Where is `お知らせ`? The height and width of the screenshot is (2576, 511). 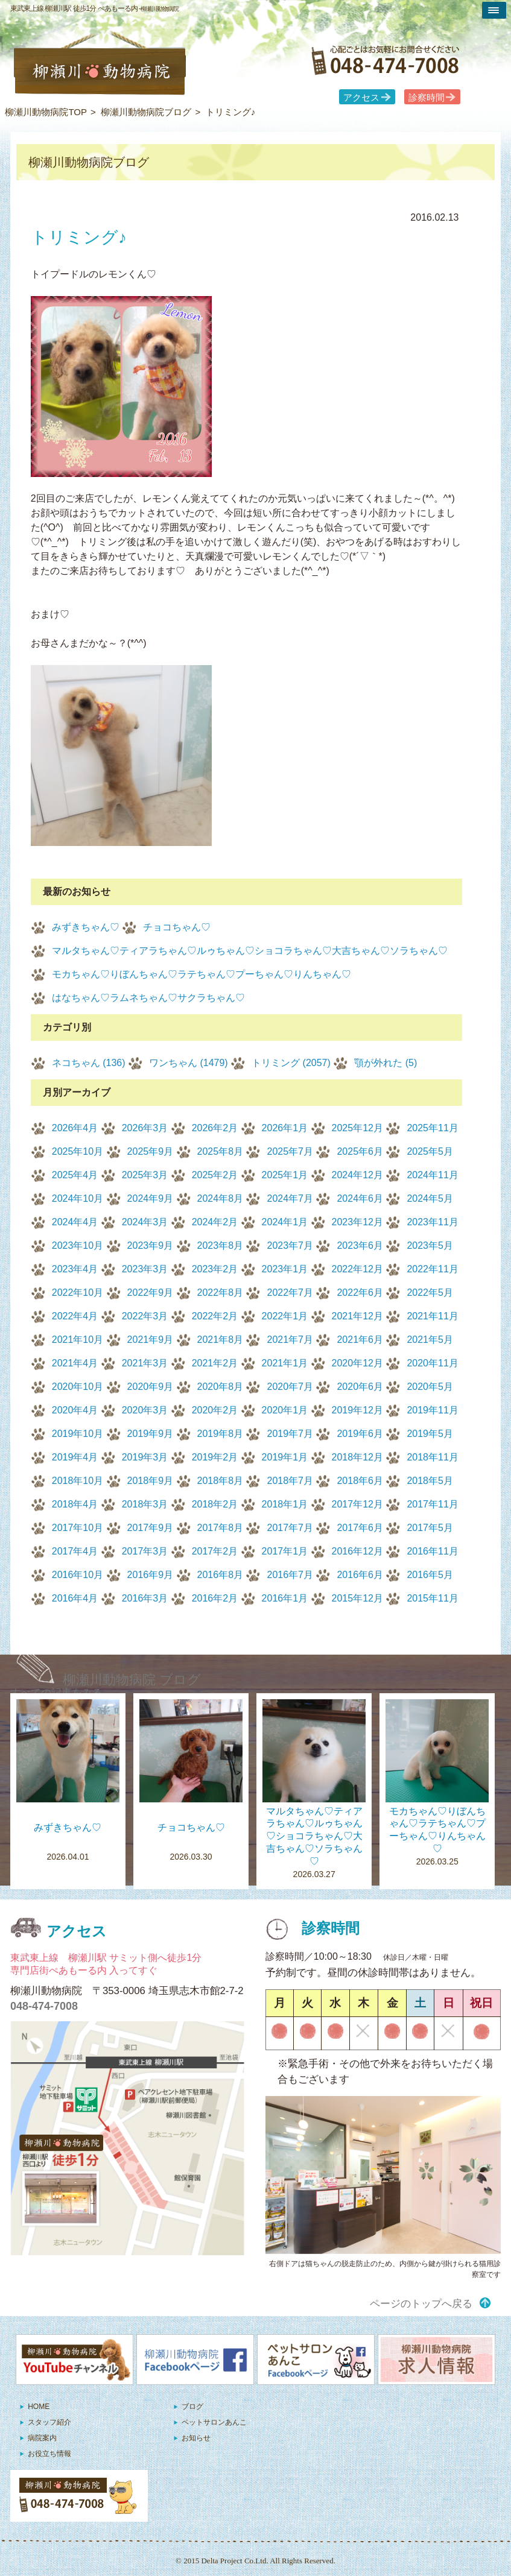
お知らせ is located at coordinates (196, 2438).